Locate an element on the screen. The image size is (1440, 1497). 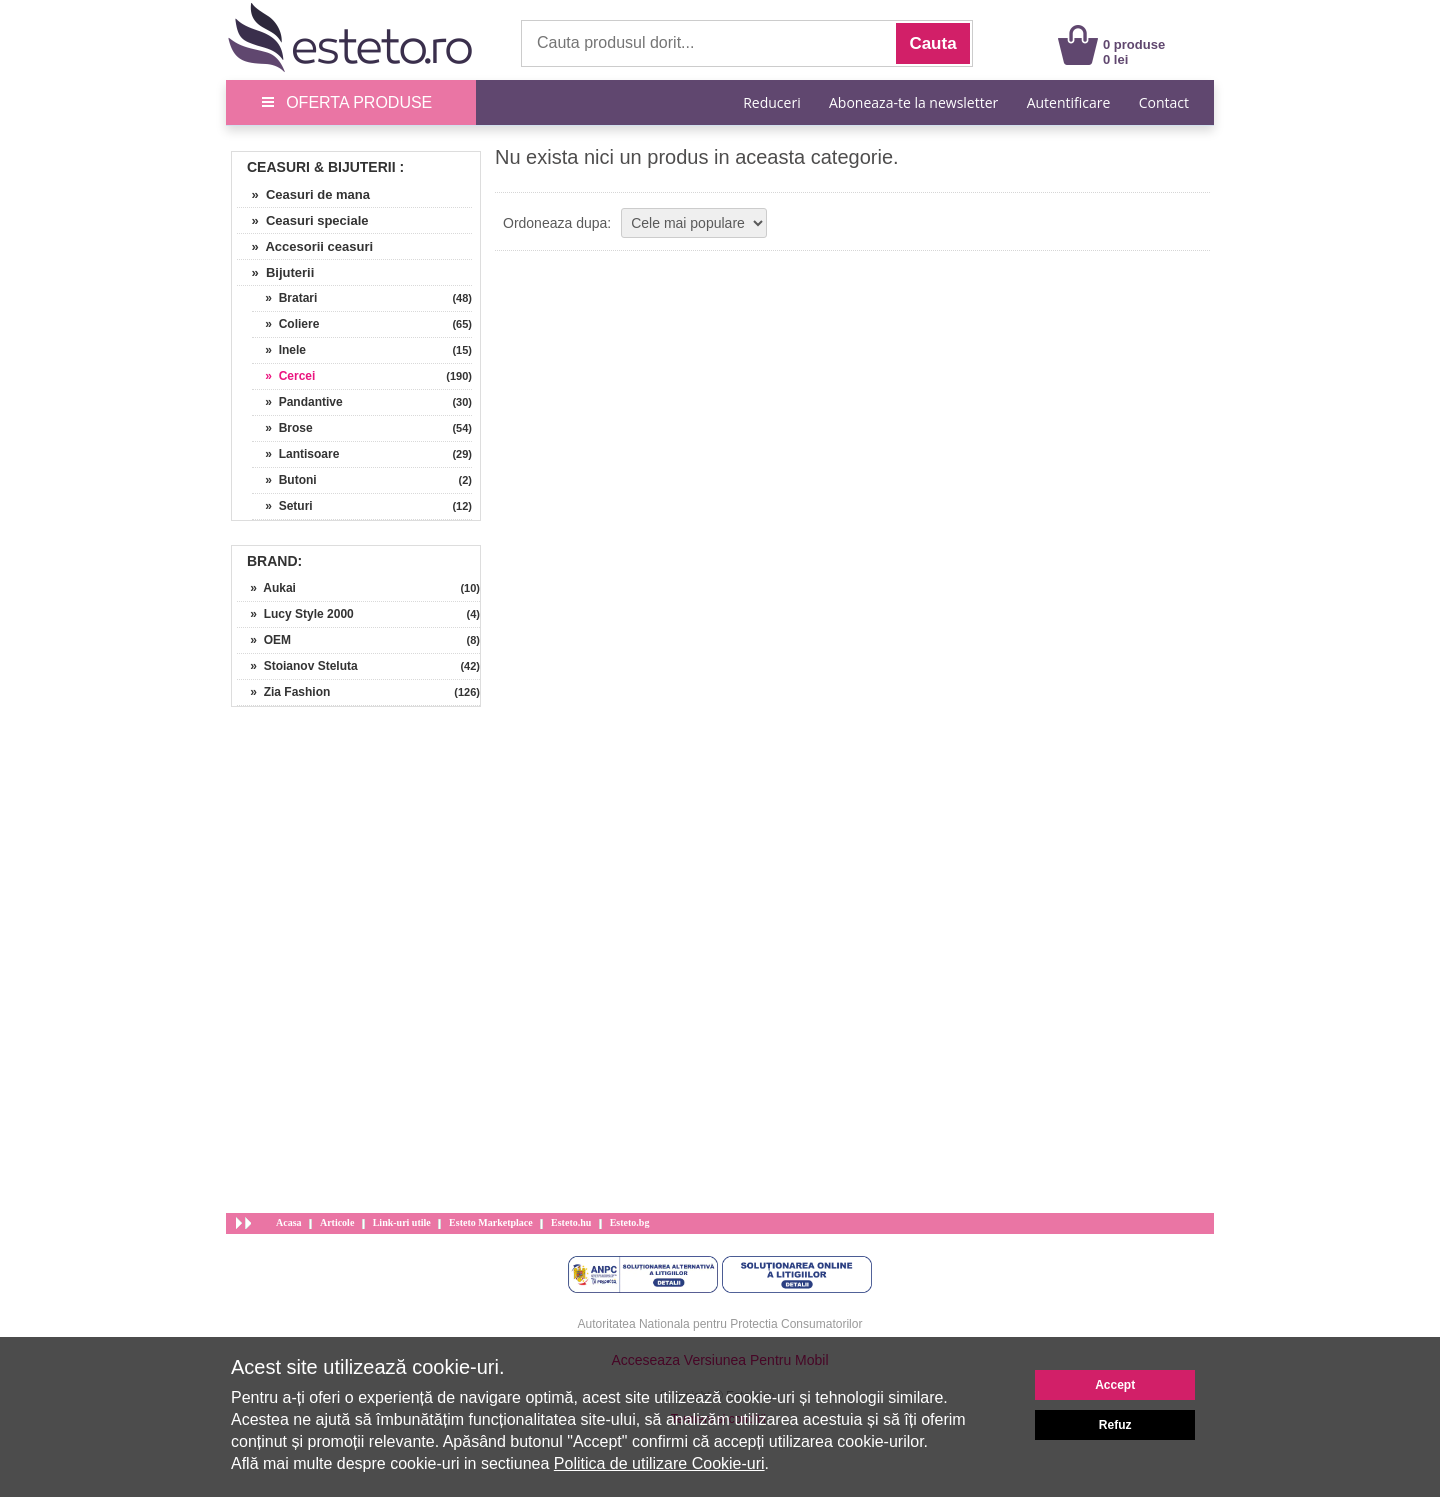
Esteto.hu is located at coordinates (571, 1222).